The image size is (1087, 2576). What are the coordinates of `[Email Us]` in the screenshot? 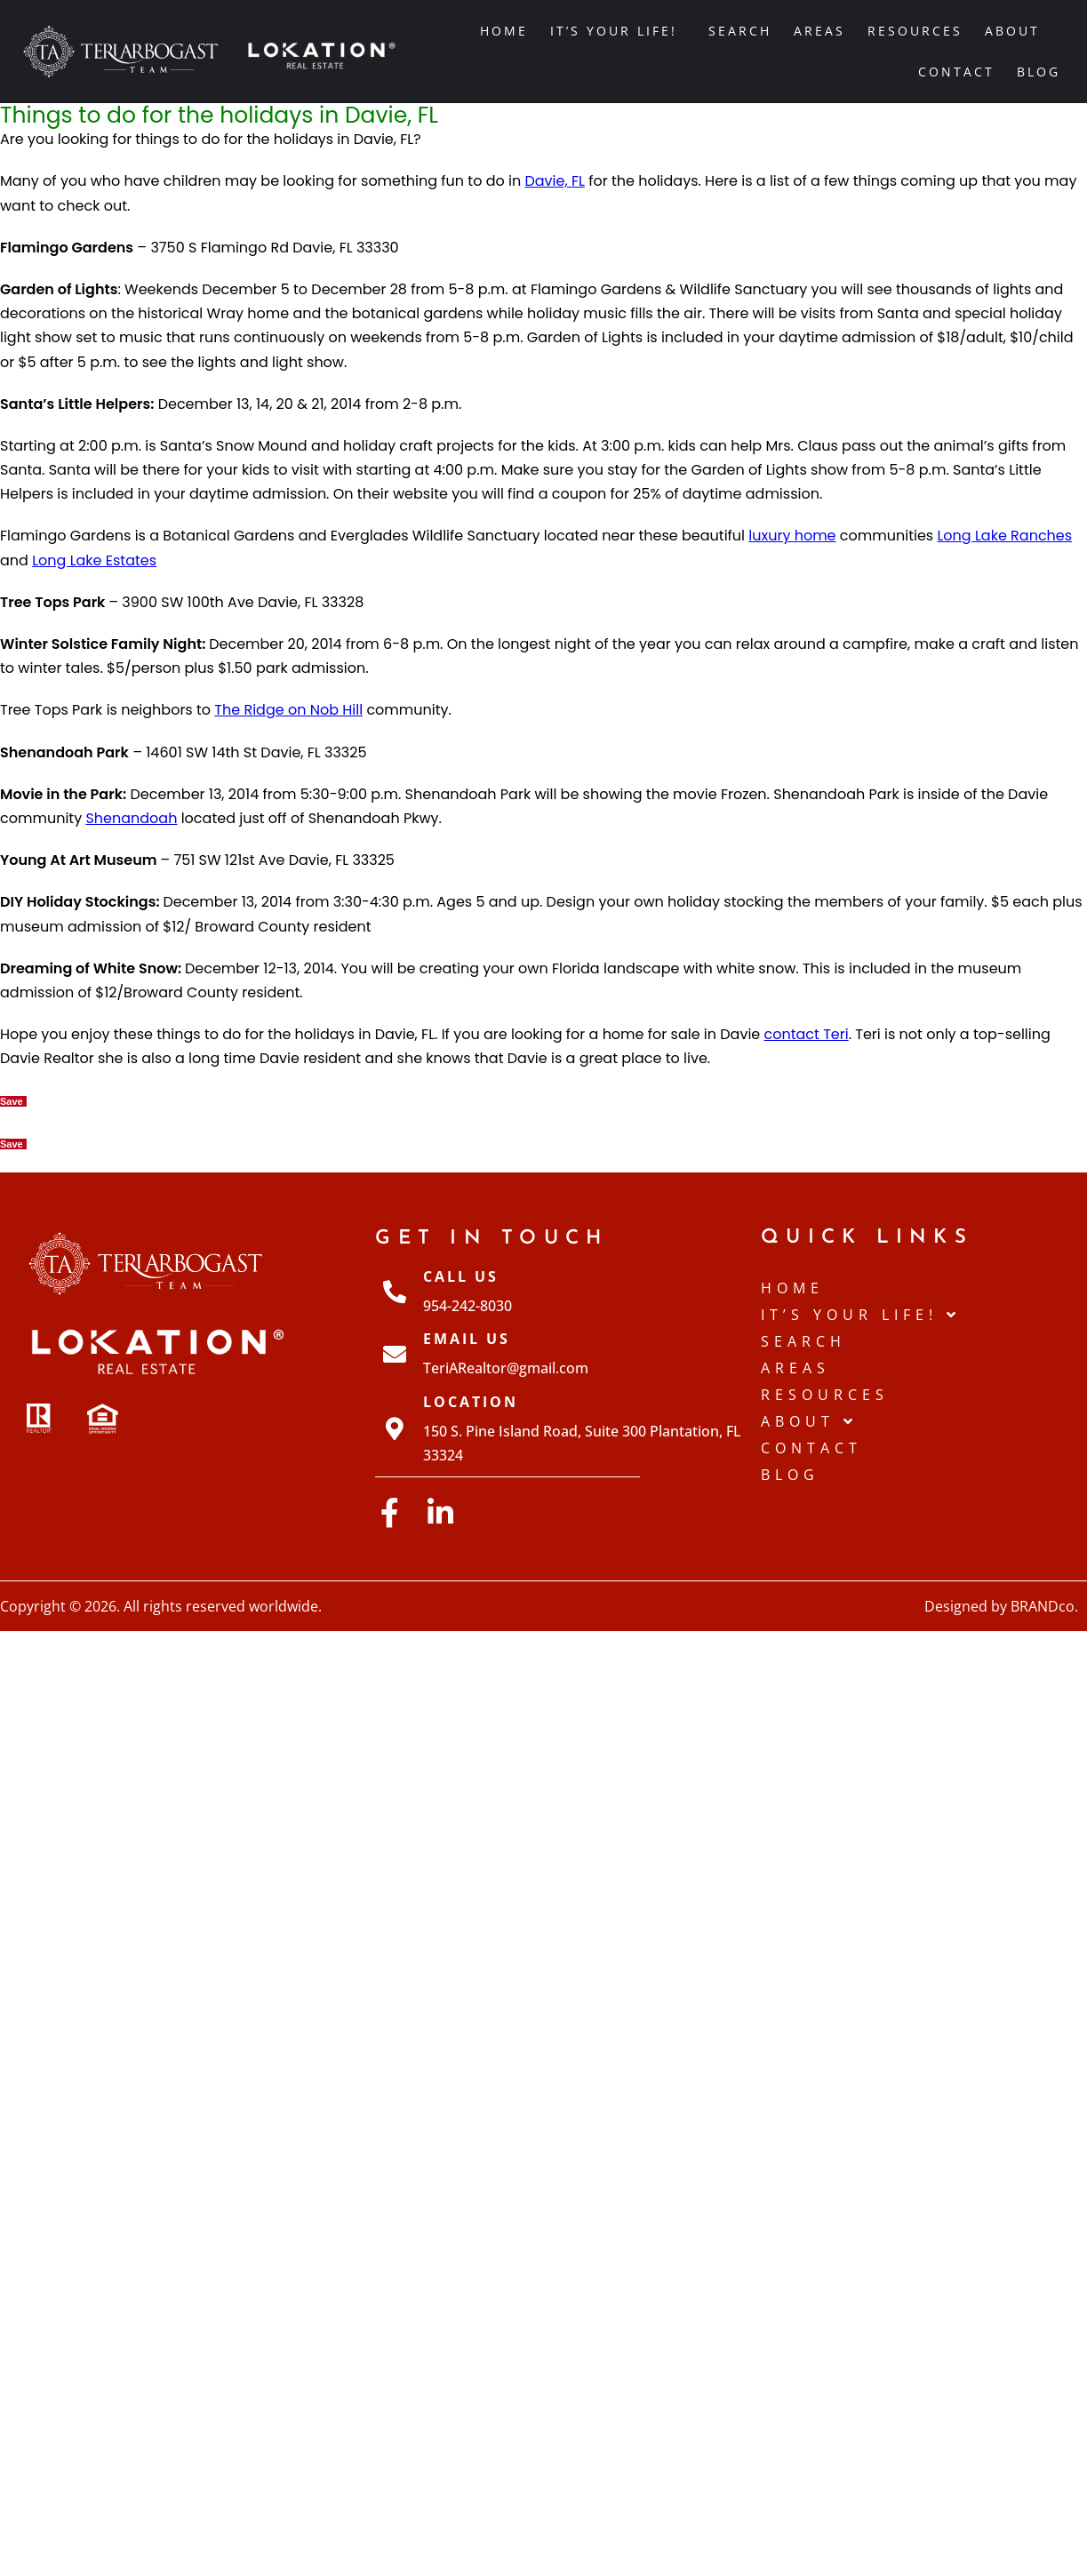 It's located at (394, 1353).